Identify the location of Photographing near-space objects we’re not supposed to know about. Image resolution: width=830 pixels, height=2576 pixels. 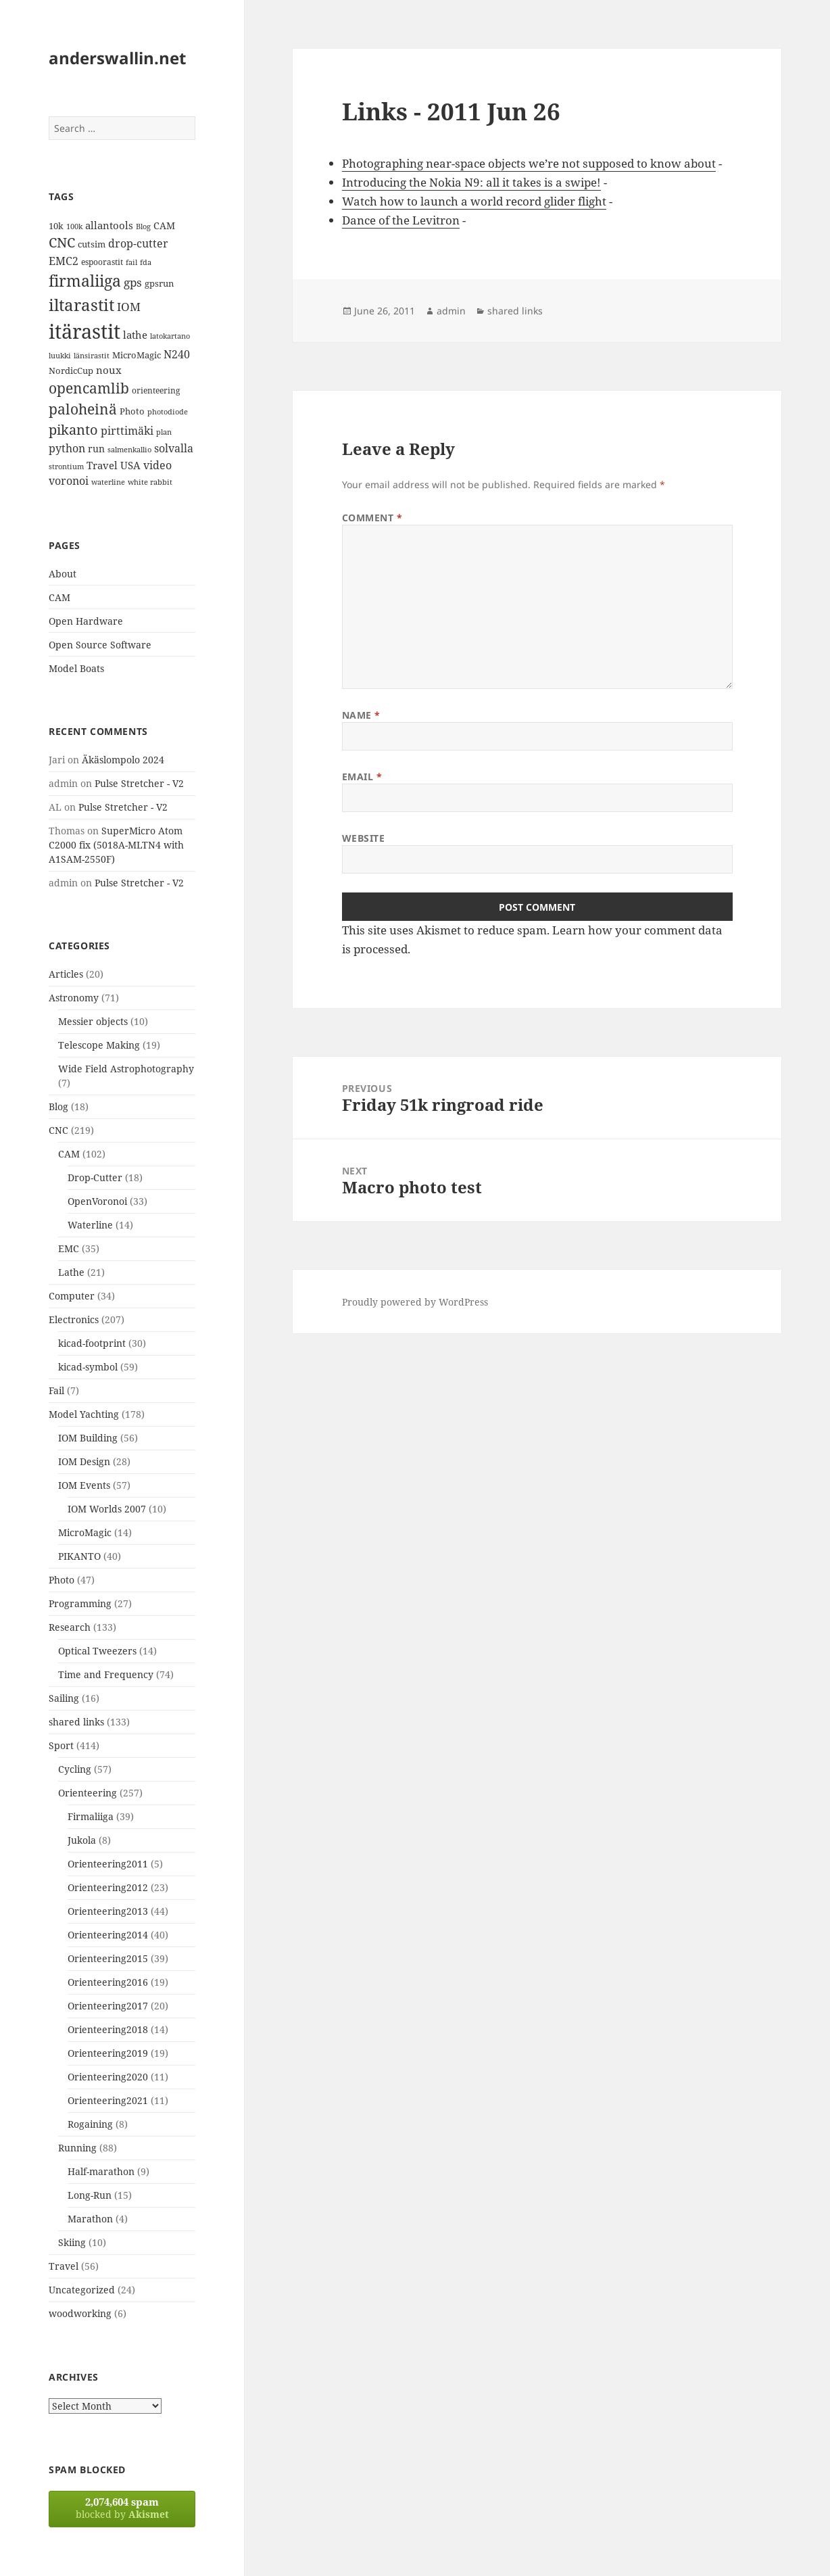
(529, 163).